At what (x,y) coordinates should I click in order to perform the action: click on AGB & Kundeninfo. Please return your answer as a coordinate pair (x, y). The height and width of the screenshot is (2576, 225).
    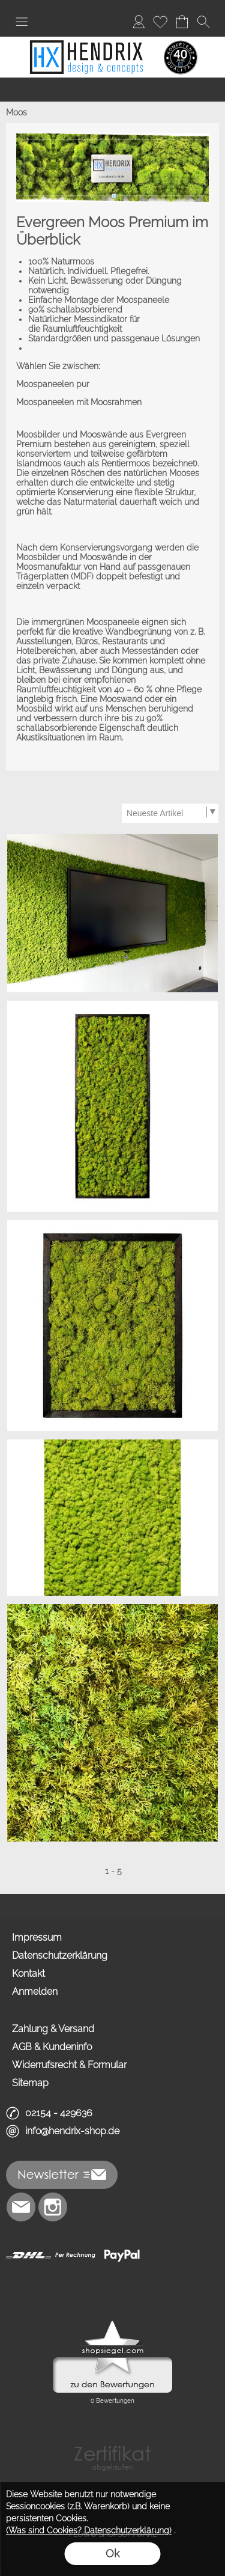
    Looking at the image, I should click on (52, 2047).